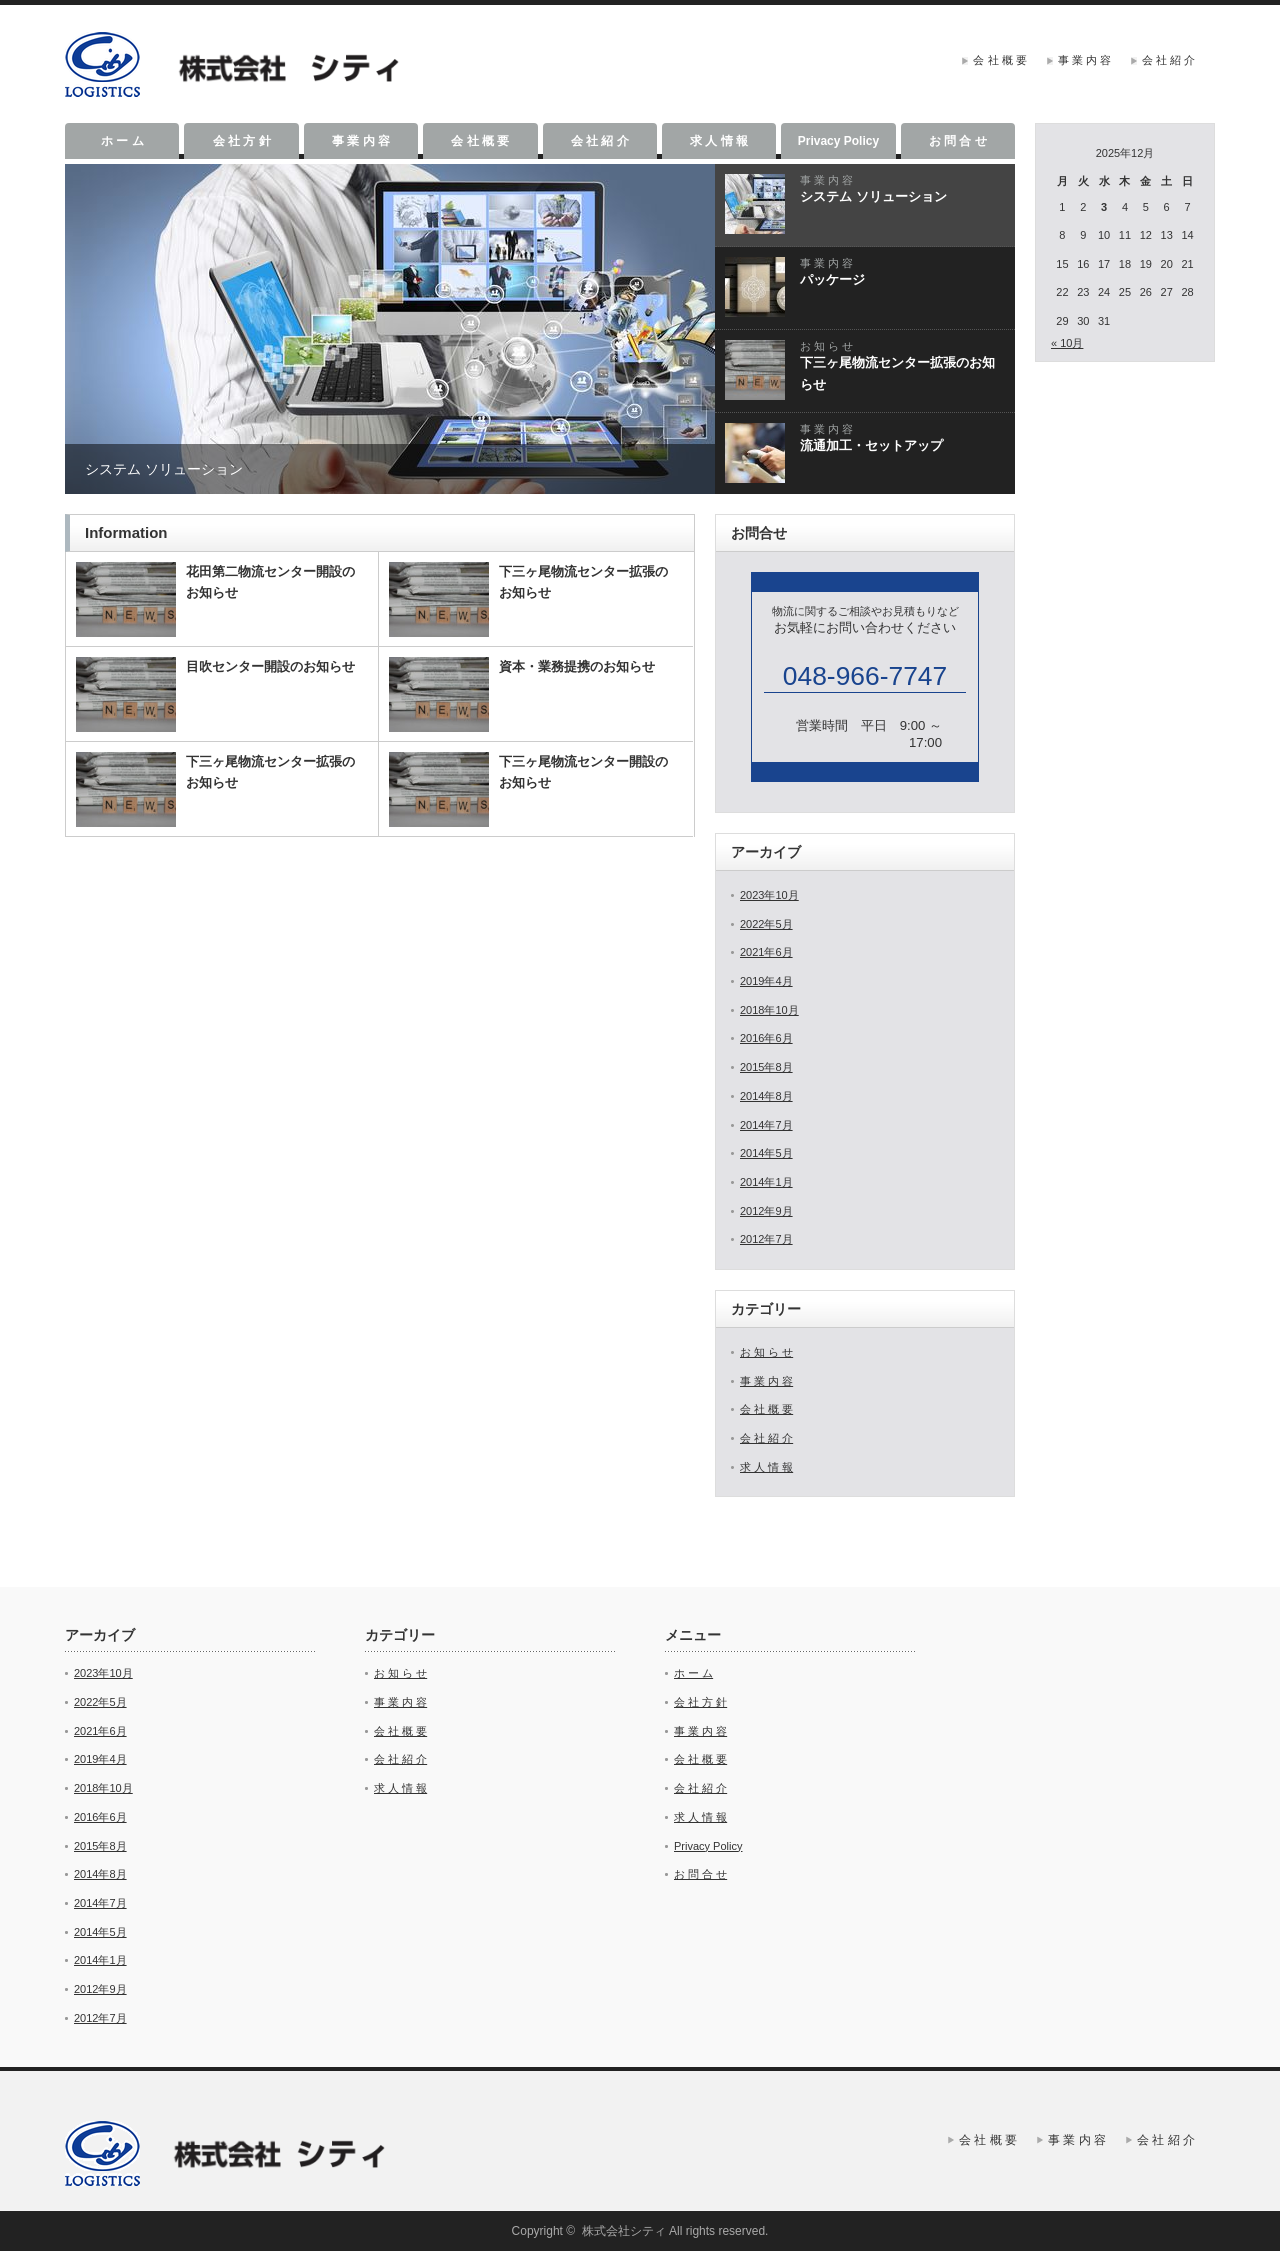 Image resolution: width=1280 pixels, height=2251 pixels. I want to click on 2021年6月, so click(766, 952).